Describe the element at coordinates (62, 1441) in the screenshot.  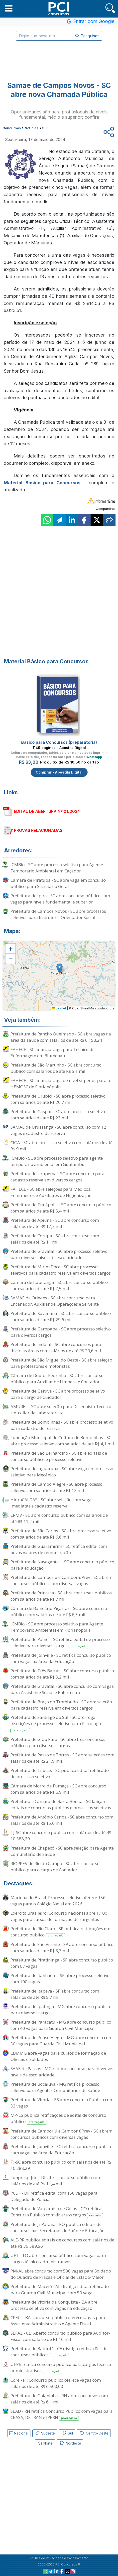
I see `Fundação Municipal de Cultura de Bombinhas - SC abre processo seletivo com salários de até R$ 4,1 mil` at that location.